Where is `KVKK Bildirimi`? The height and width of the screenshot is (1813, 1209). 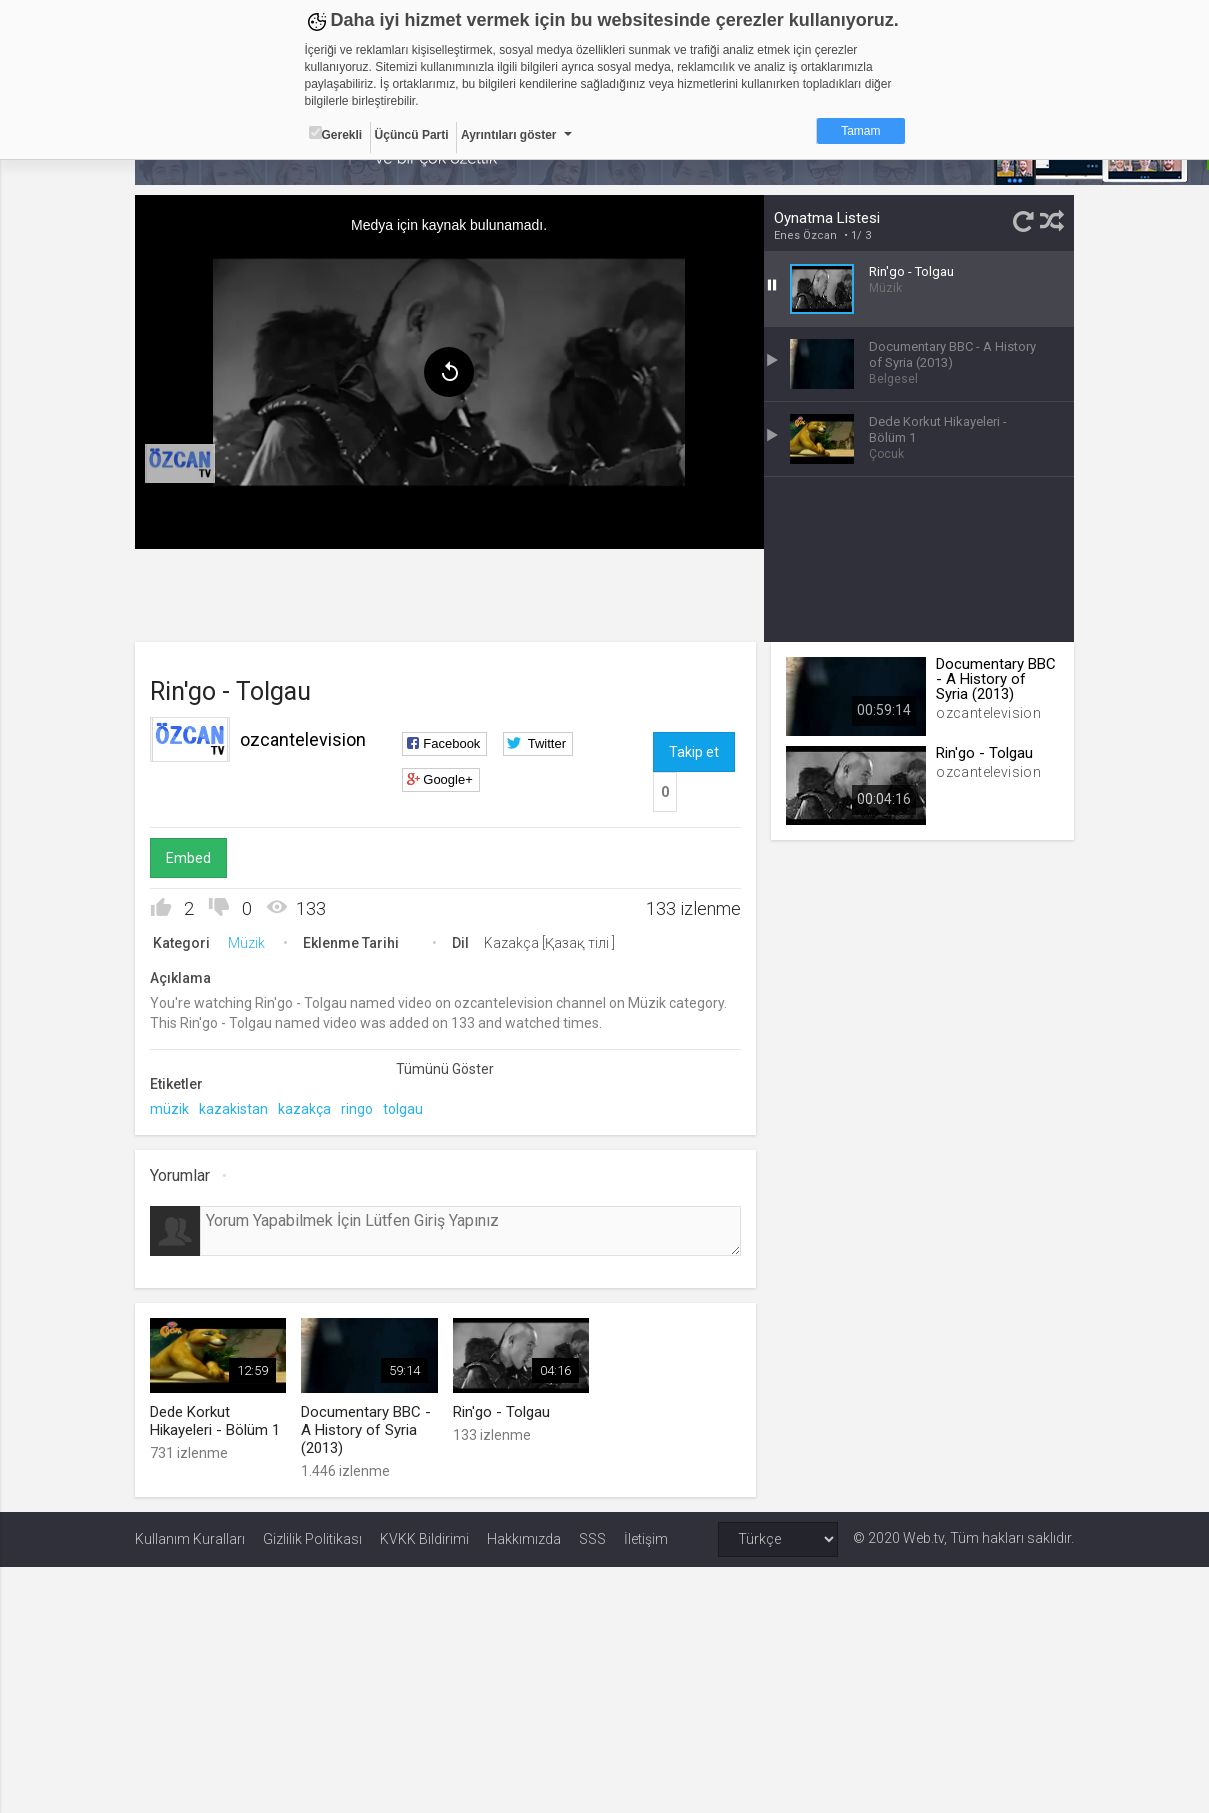 KVKK Bildirimi is located at coordinates (424, 1539).